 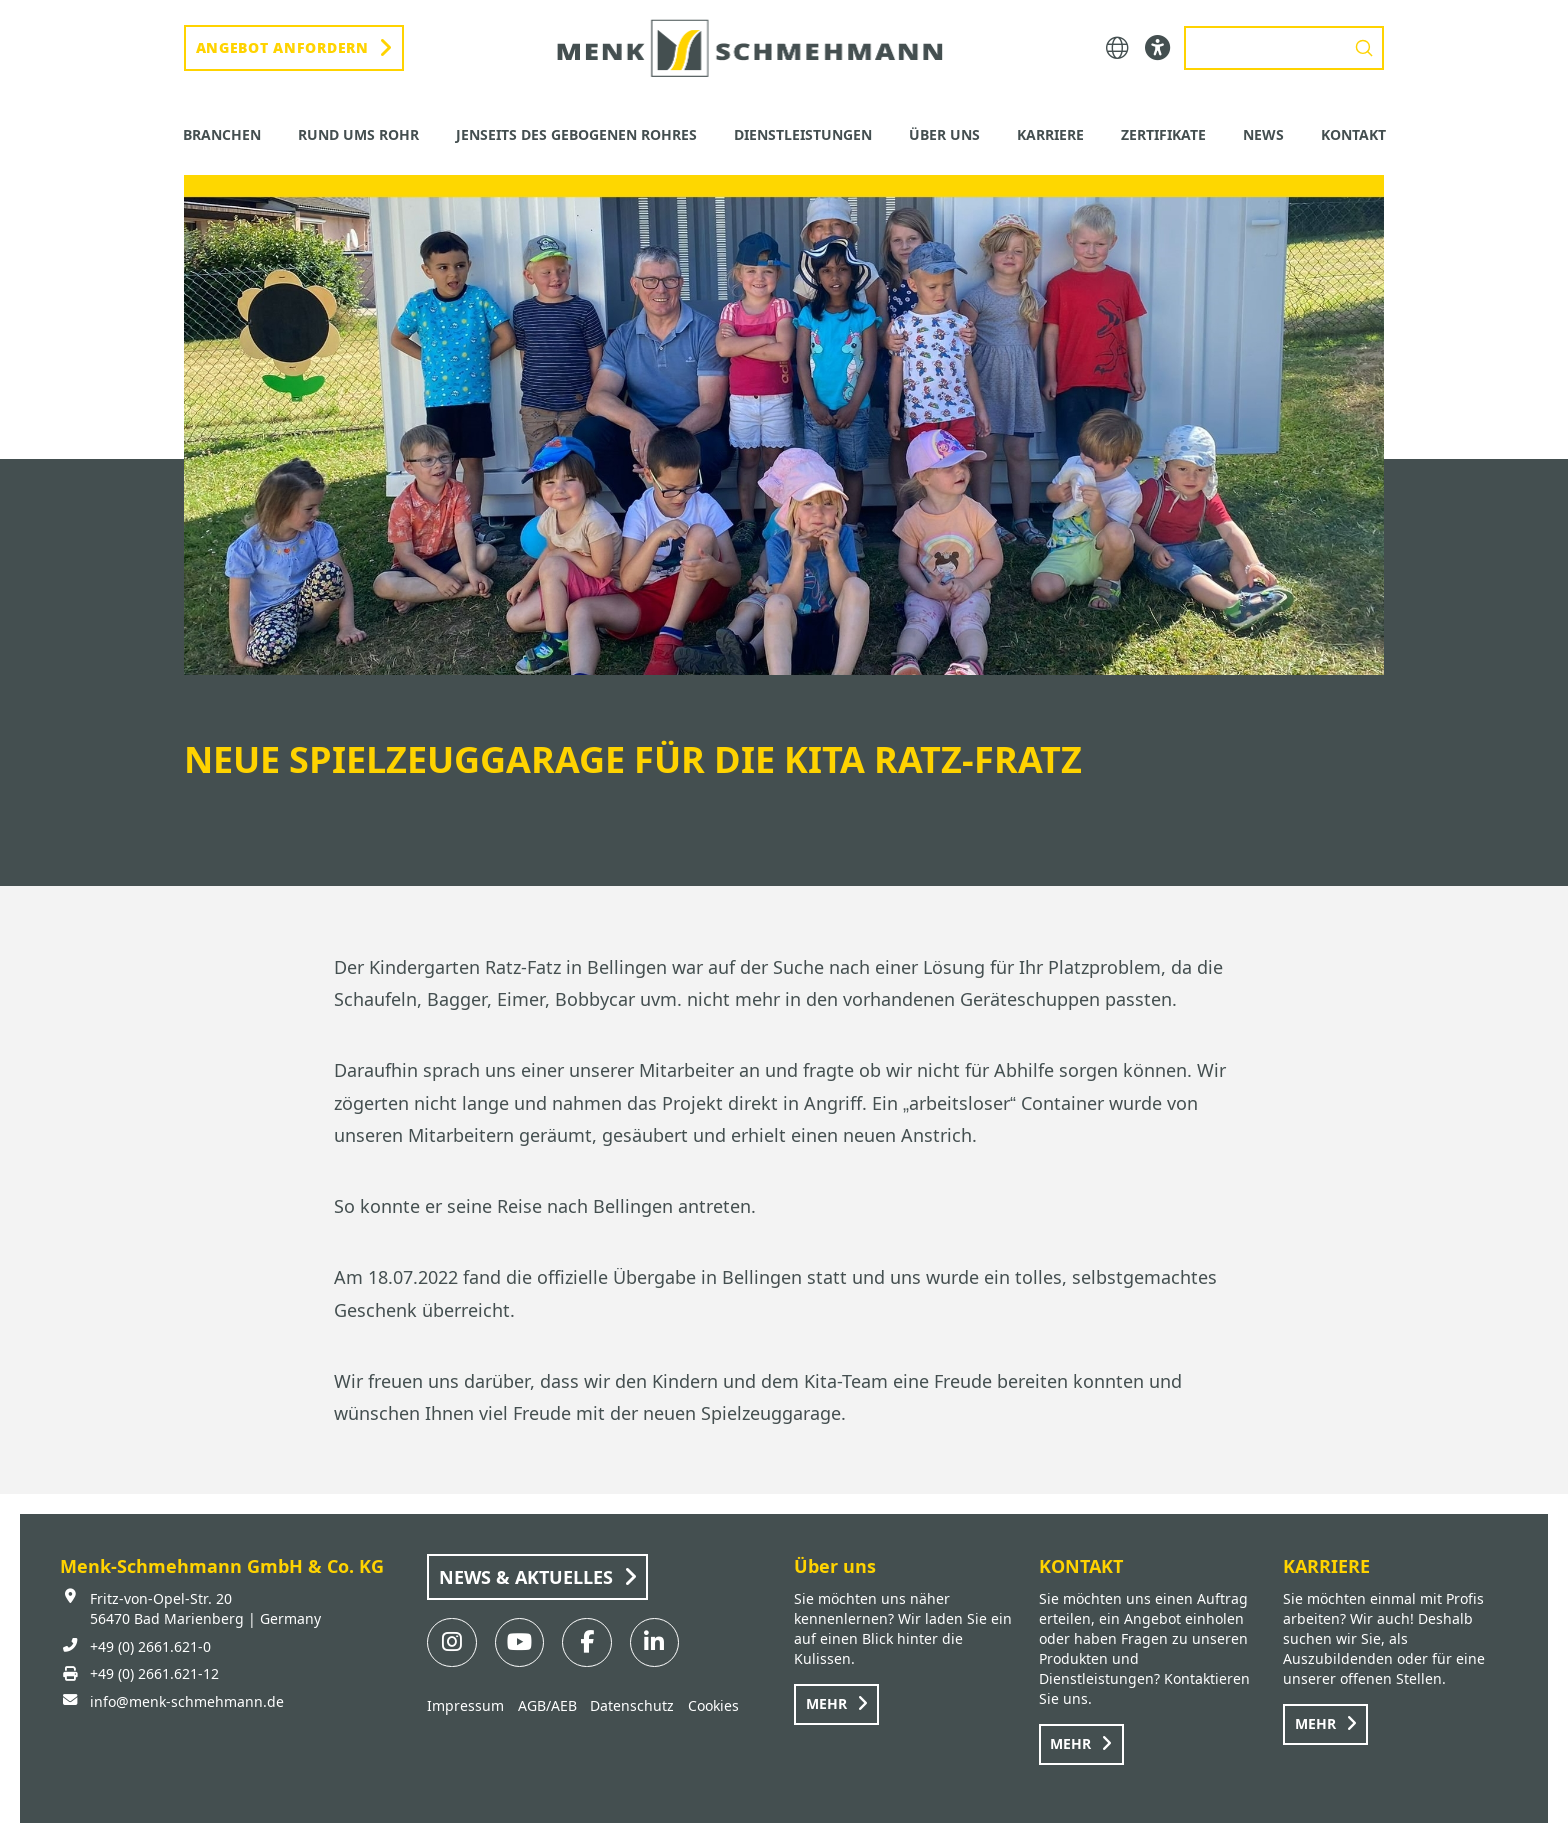 I want to click on [button], so click(x=1117, y=48).